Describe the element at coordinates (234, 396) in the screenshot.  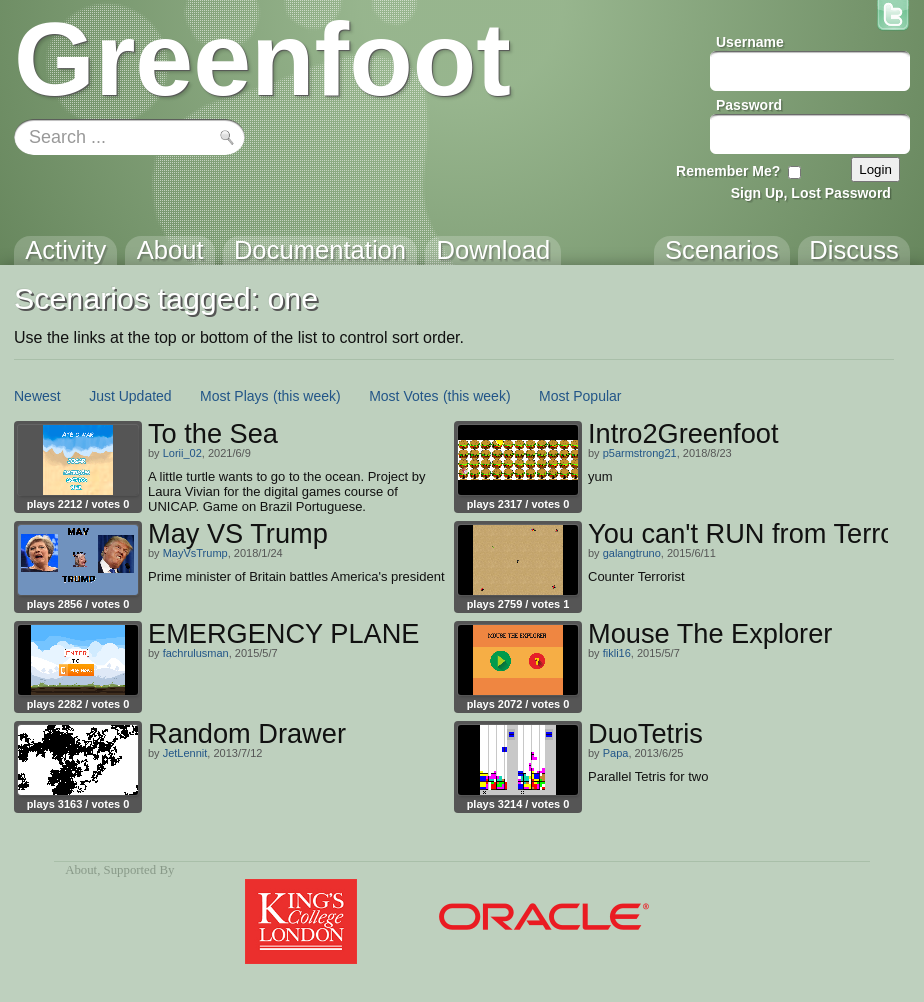
I see `Most Plays` at that location.